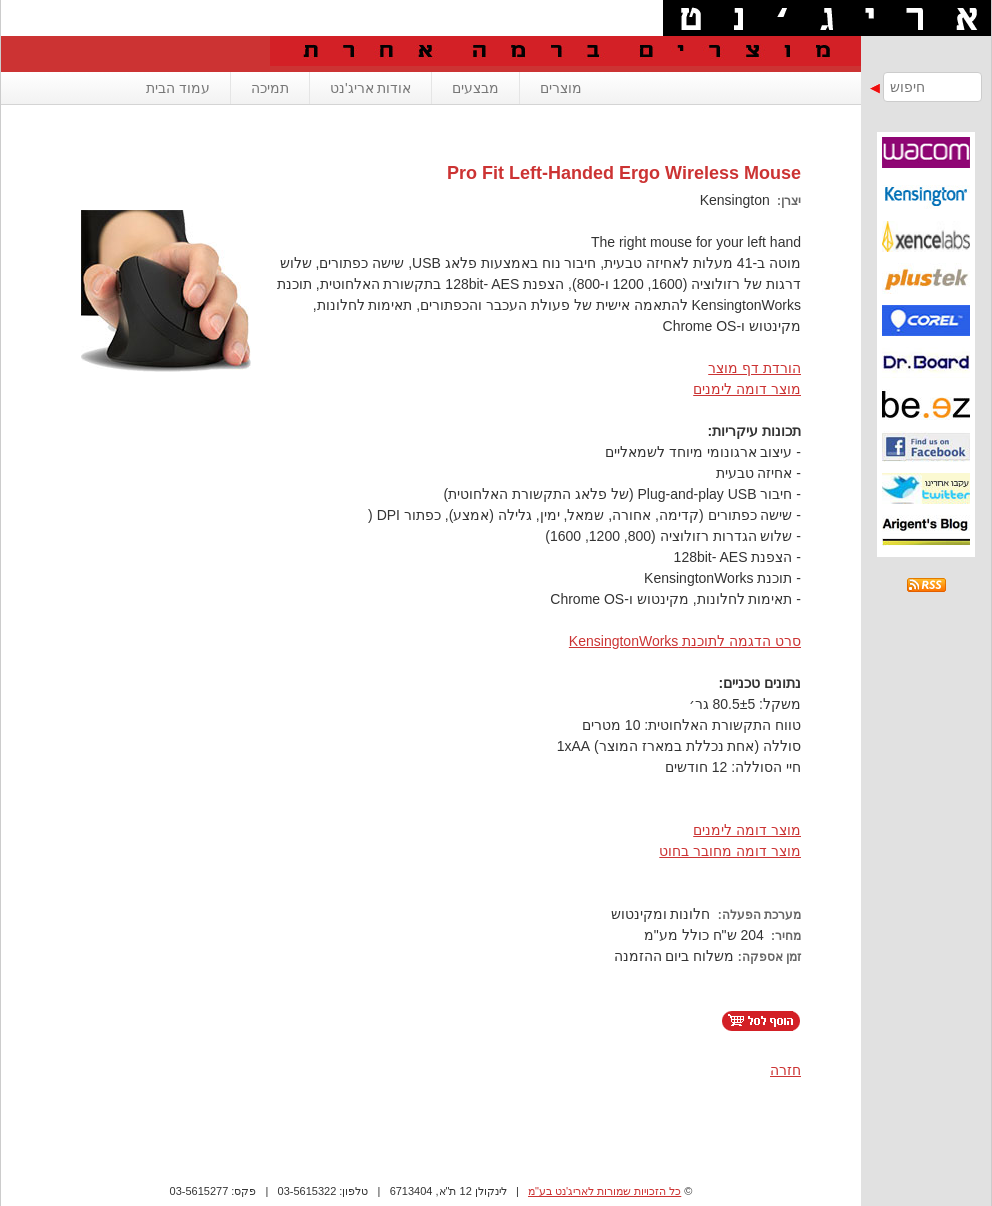 Image resolution: width=992 pixels, height=1206 pixels. What do you see at coordinates (754, 368) in the screenshot?
I see `הורדת דף מוצר` at bounding box center [754, 368].